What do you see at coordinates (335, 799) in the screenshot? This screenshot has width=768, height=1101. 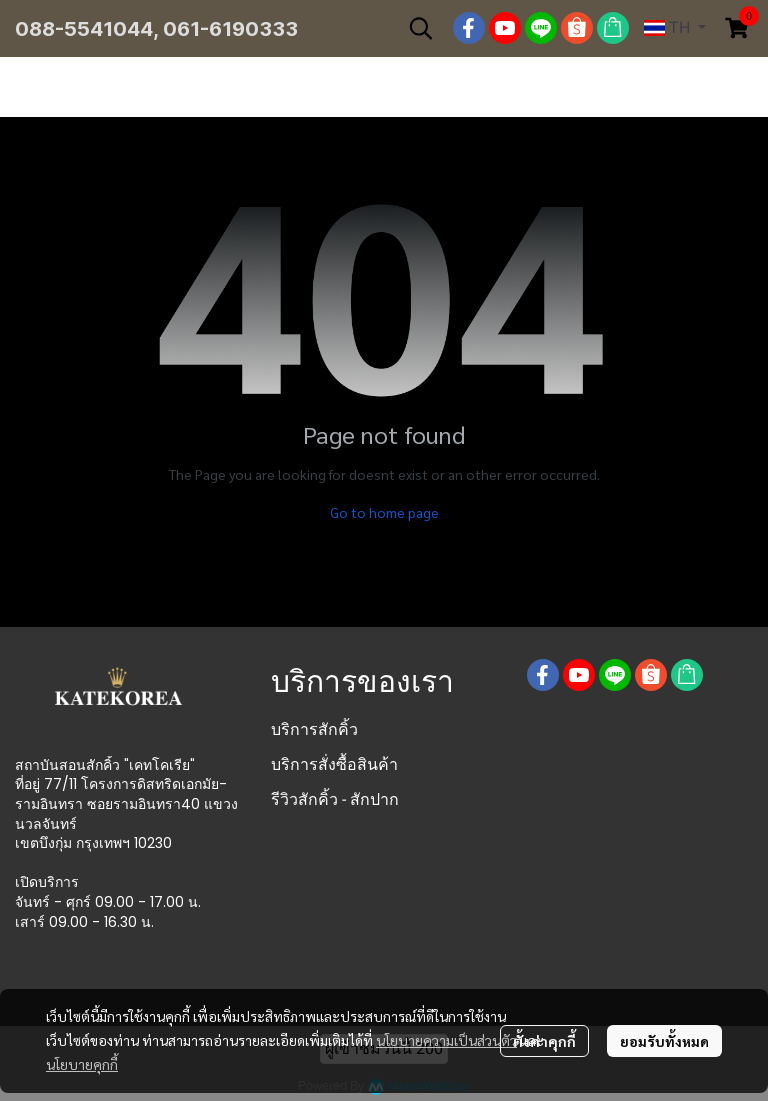 I see `รีวิวสักคิ้ว - สักปาก` at bounding box center [335, 799].